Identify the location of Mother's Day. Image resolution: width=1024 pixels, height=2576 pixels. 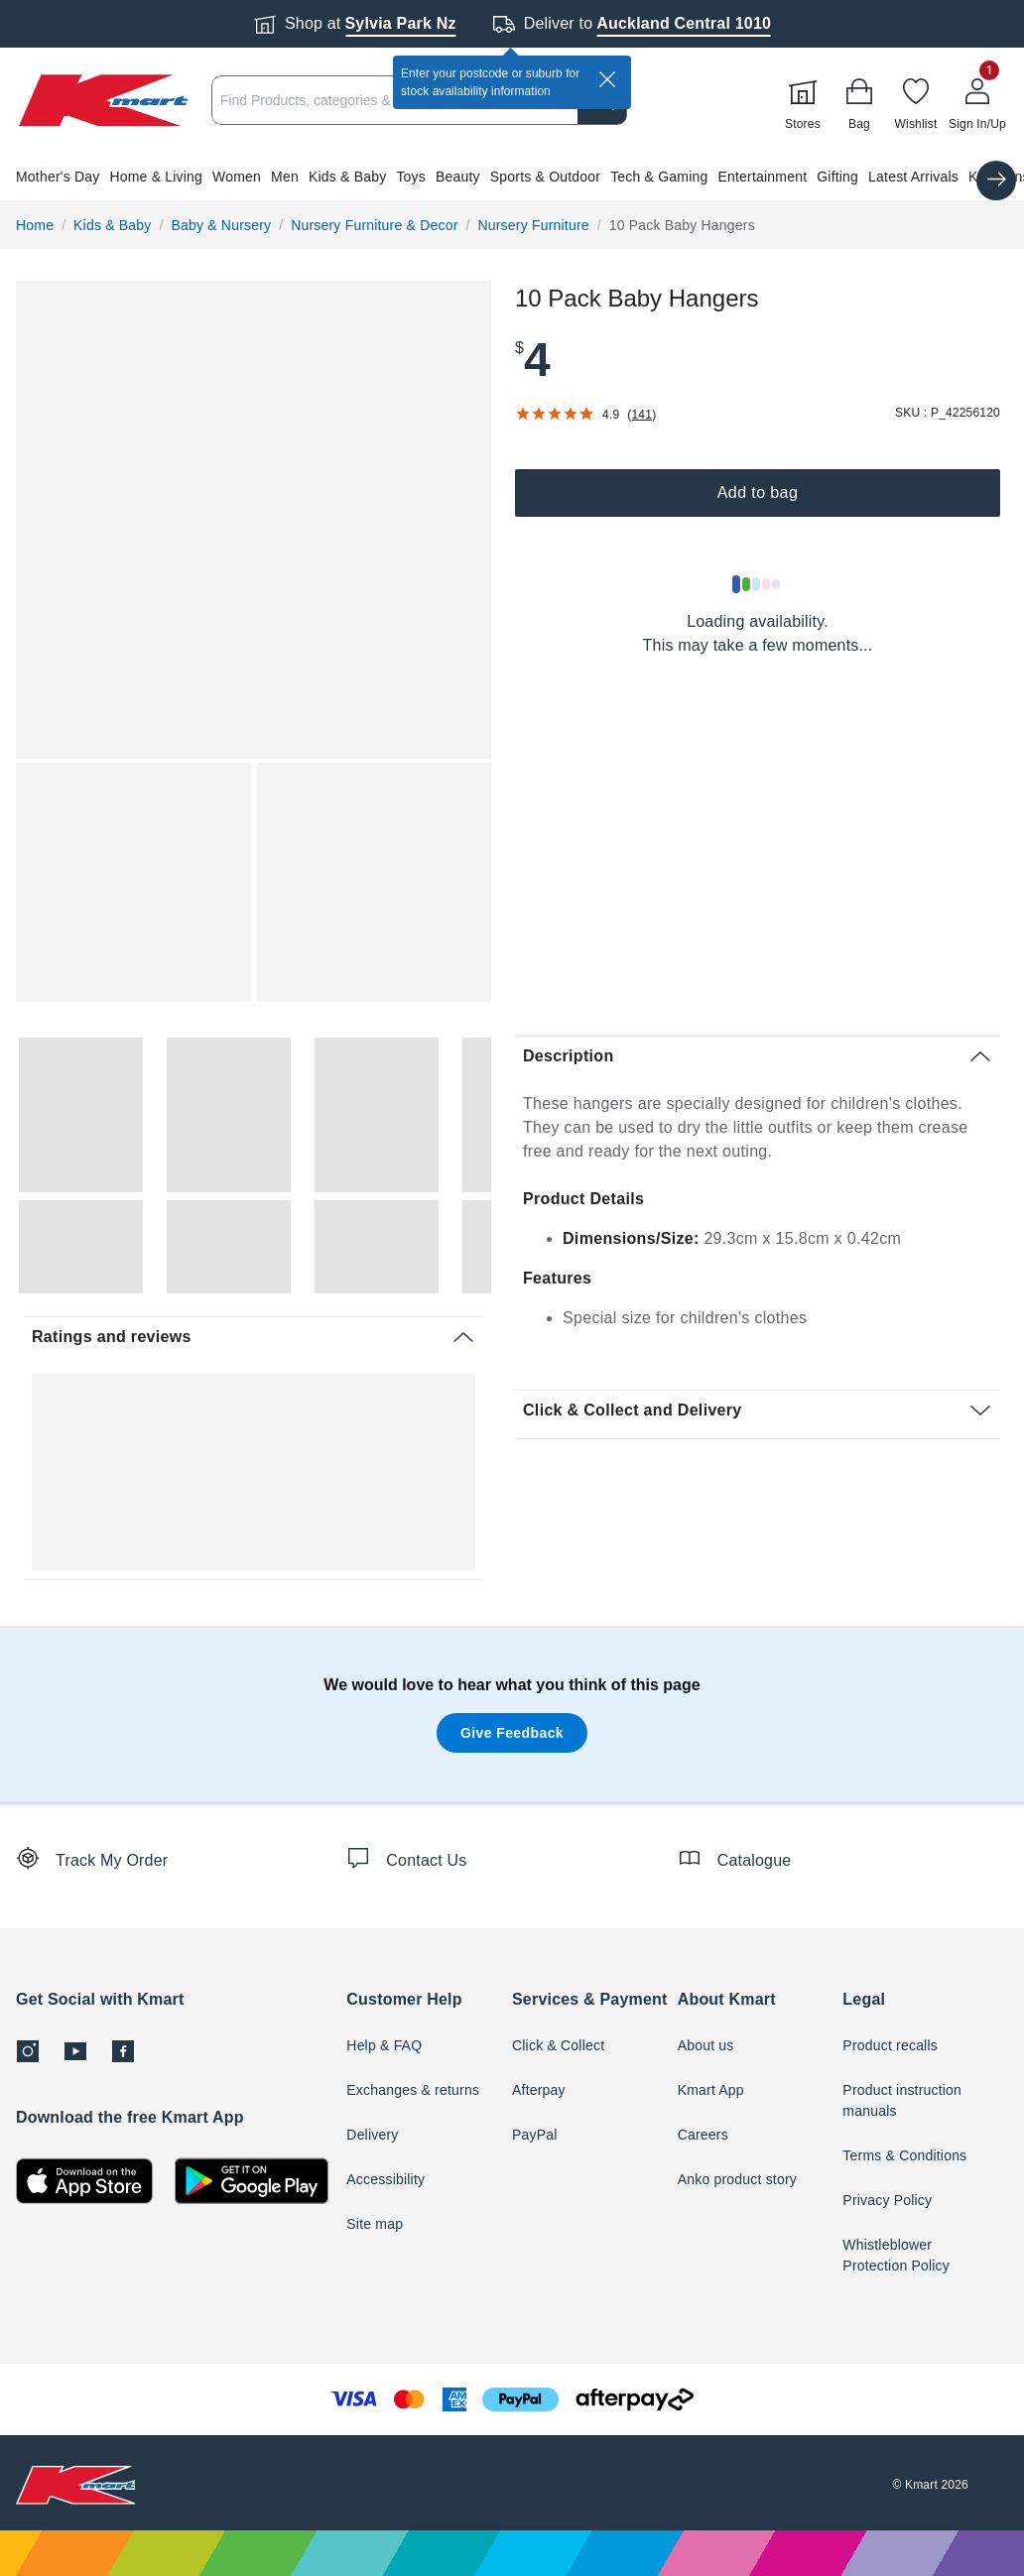
(57, 176).